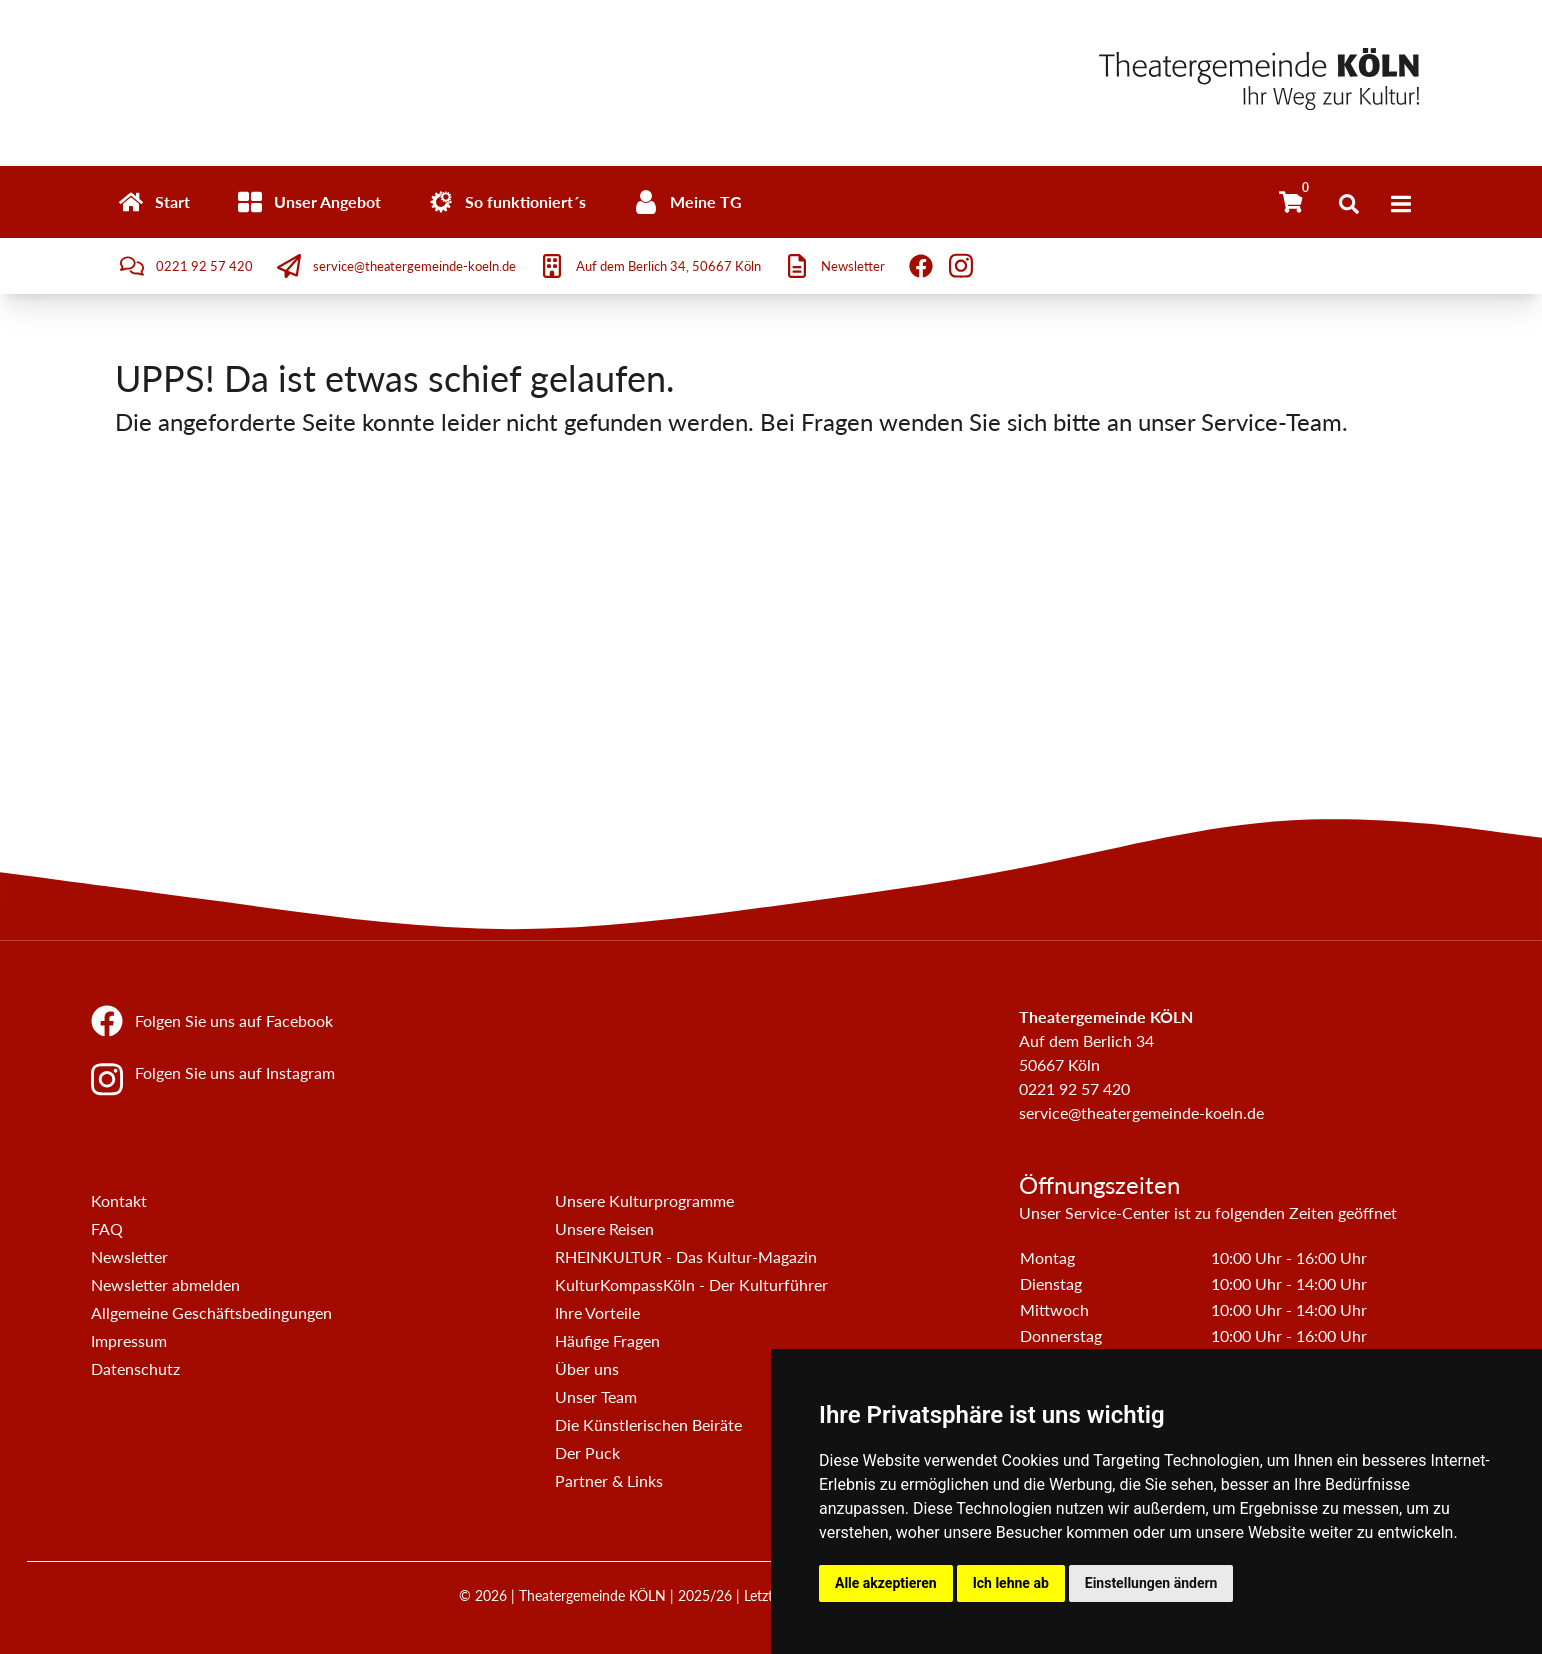 This screenshot has width=1542, height=1654. I want to click on Ich lehne ab [button], so click(1011, 1583).